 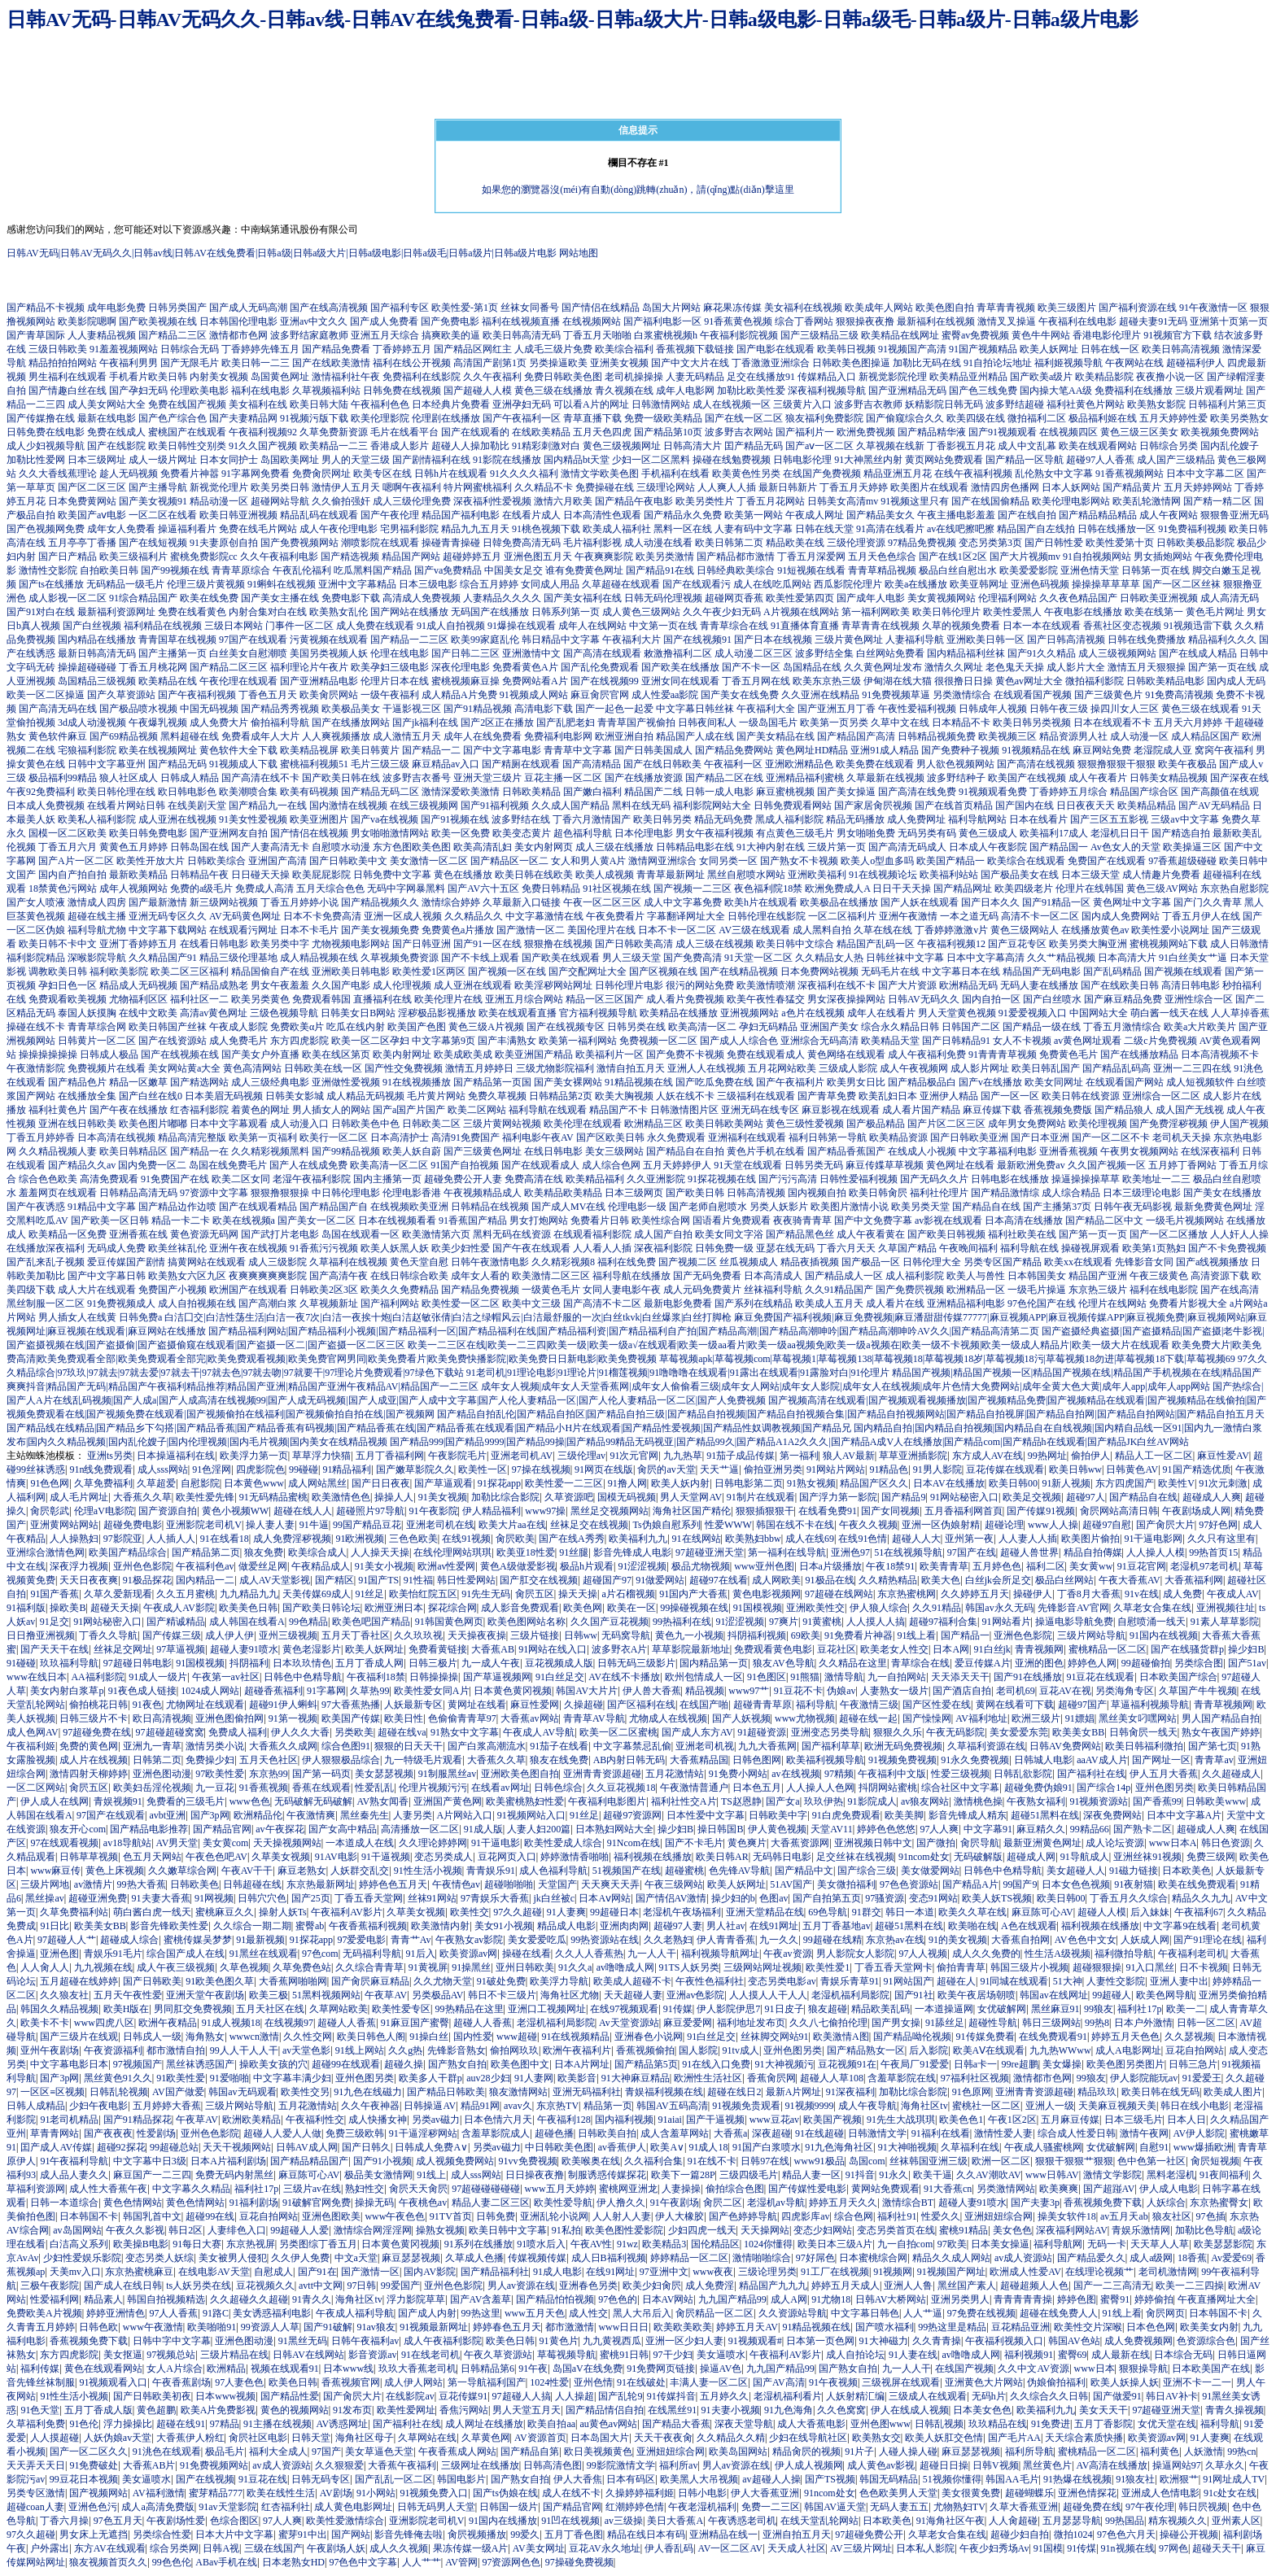 What do you see at coordinates (445, 764) in the screenshot?
I see `麻豆精品av入口` at bounding box center [445, 764].